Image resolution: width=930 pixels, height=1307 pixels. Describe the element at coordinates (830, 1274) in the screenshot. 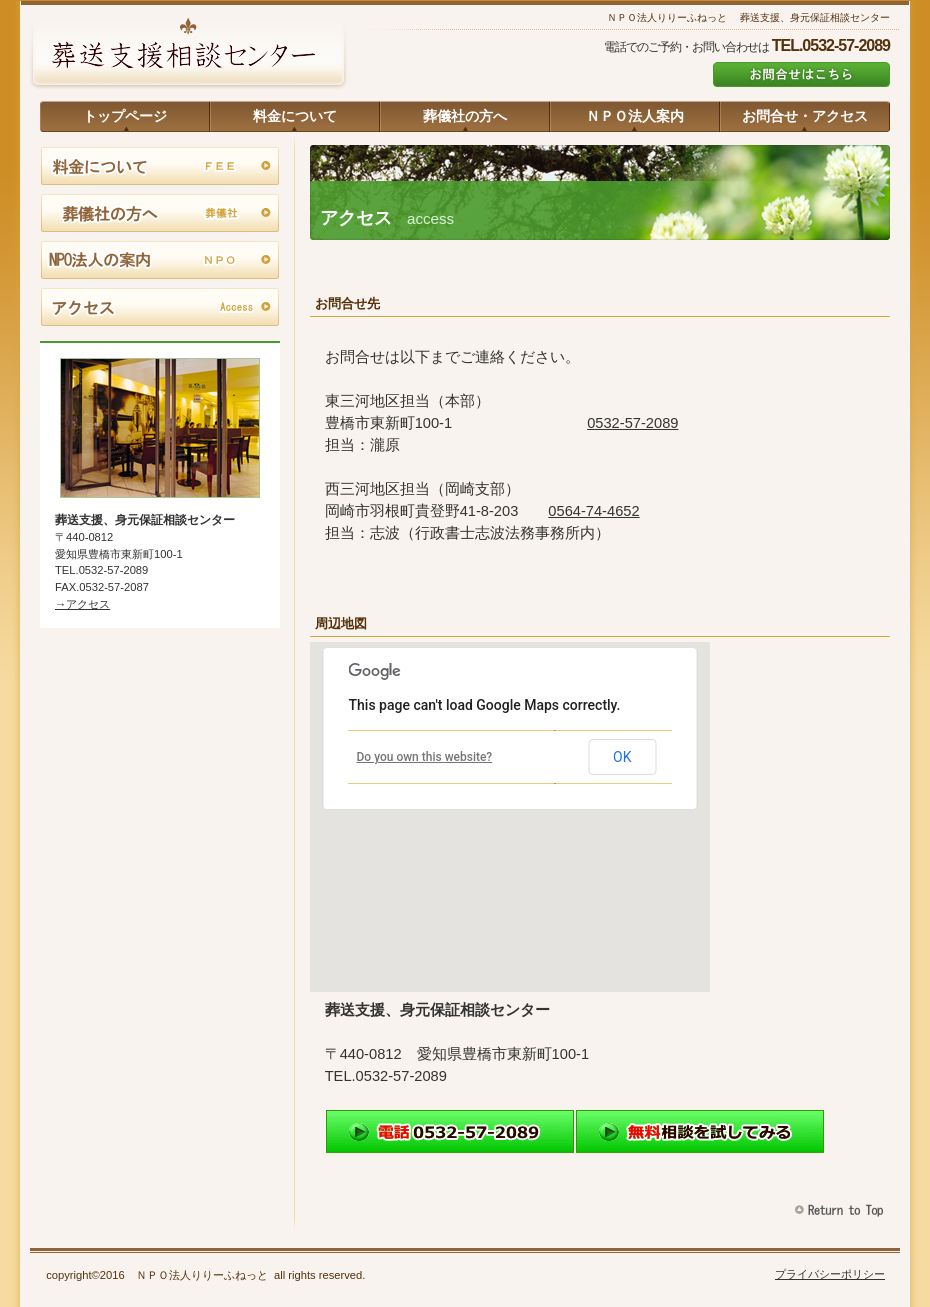

I see `プライバシーポリシー` at that location.